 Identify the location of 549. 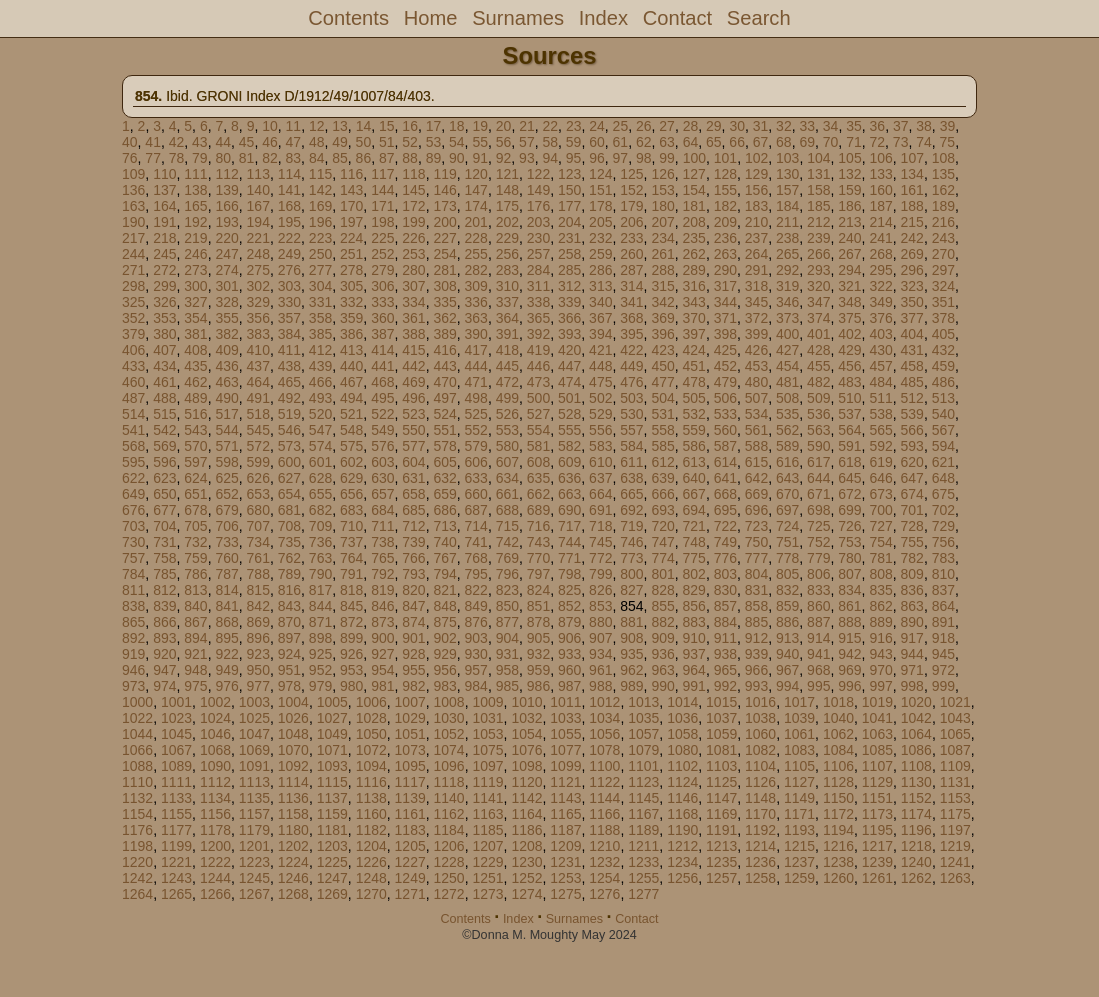
(382, 430).